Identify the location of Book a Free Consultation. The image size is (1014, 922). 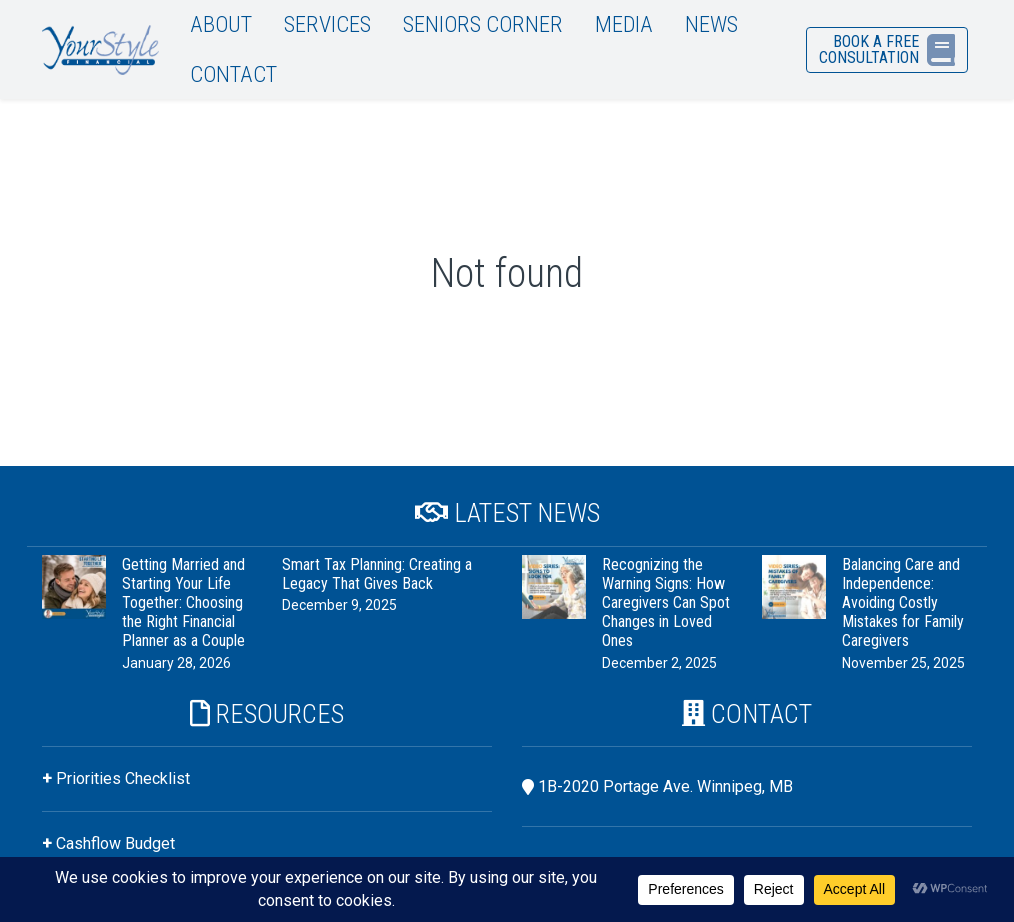
(887, 49).